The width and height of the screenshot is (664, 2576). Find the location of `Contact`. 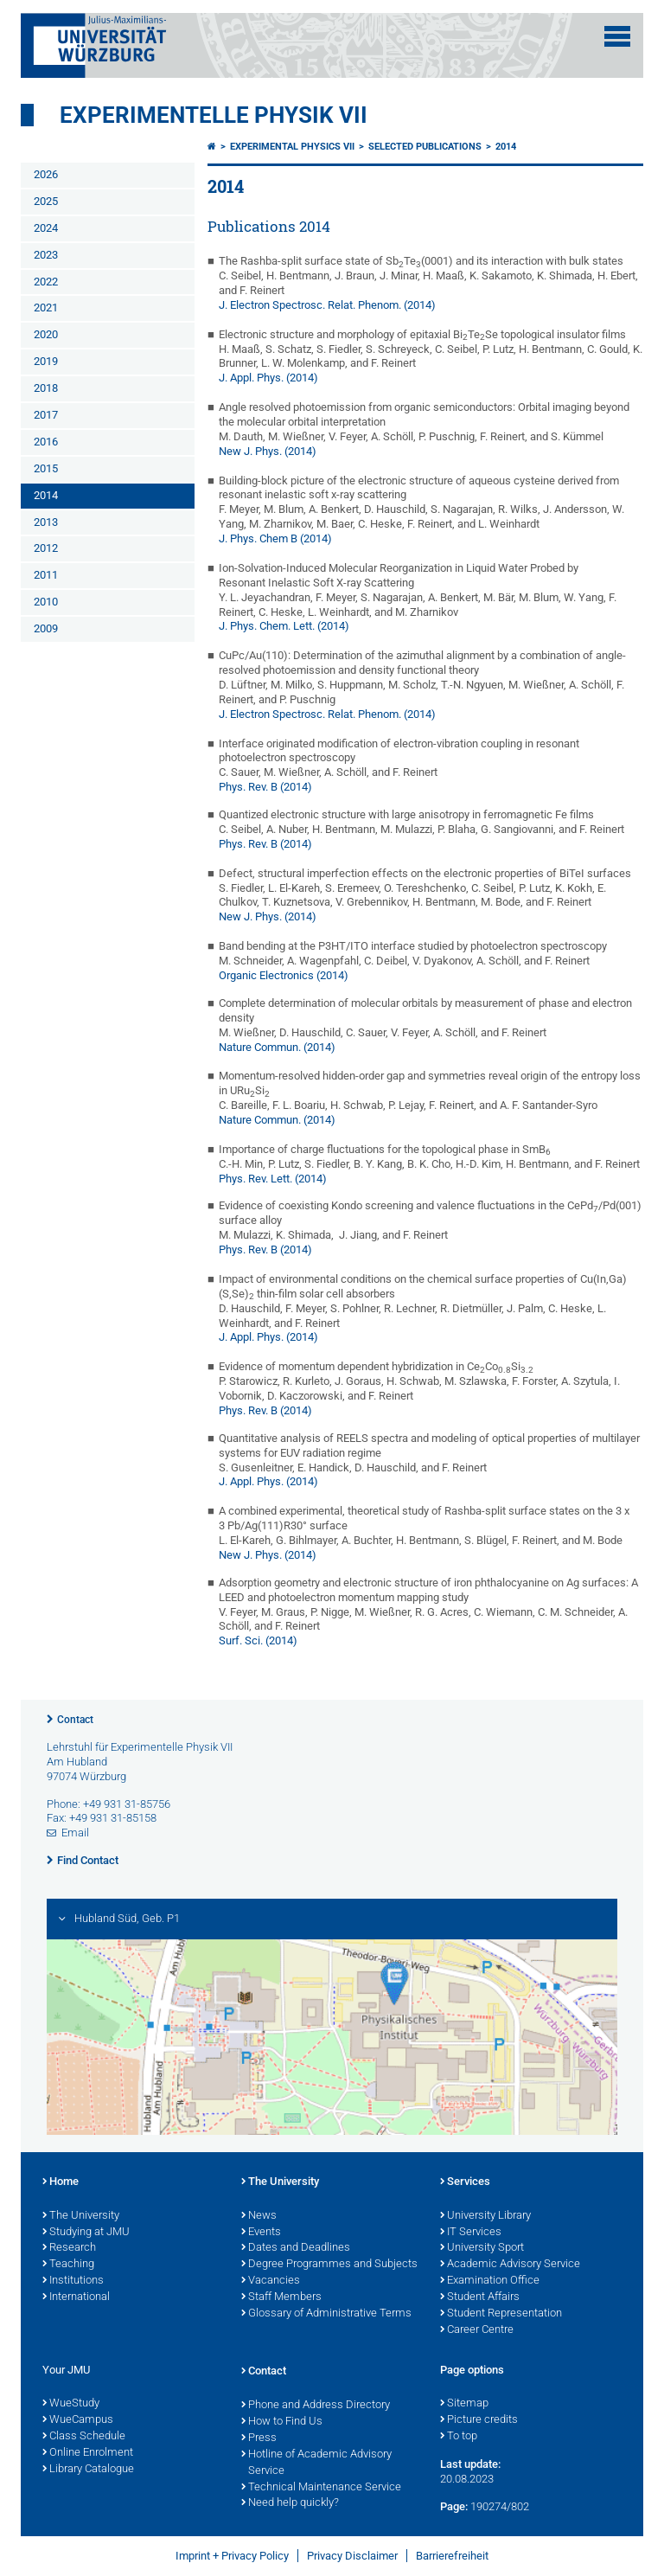

Contact is located at coordinates (75, 1720).